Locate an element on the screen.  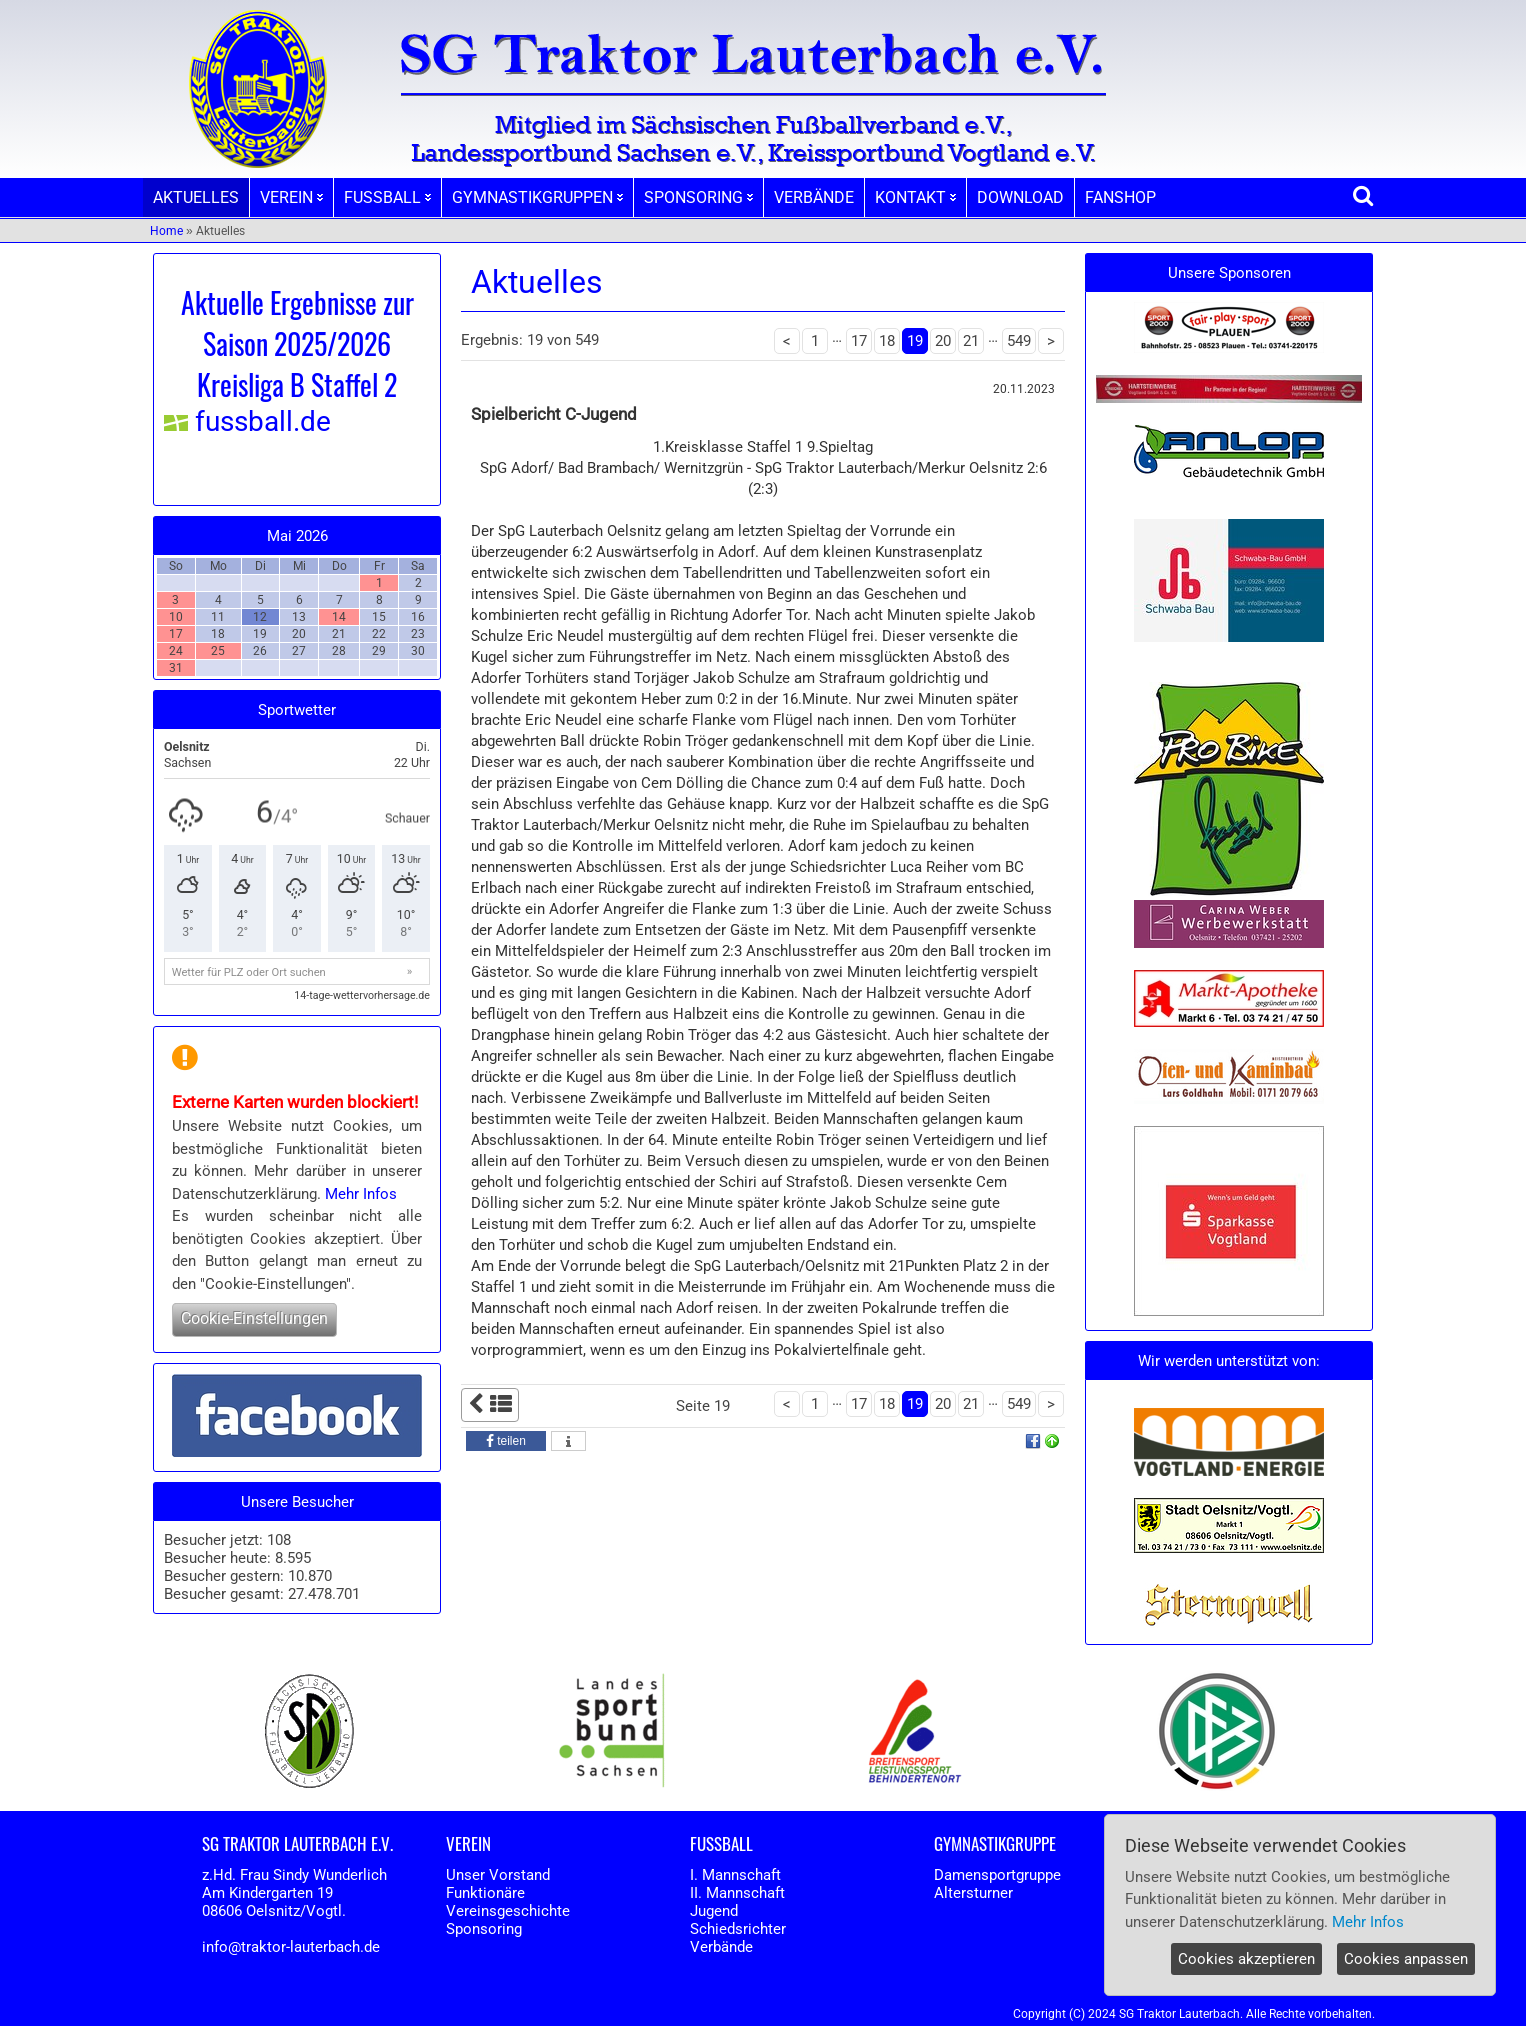
FANSHOP is located at coordinates (1120, 197).